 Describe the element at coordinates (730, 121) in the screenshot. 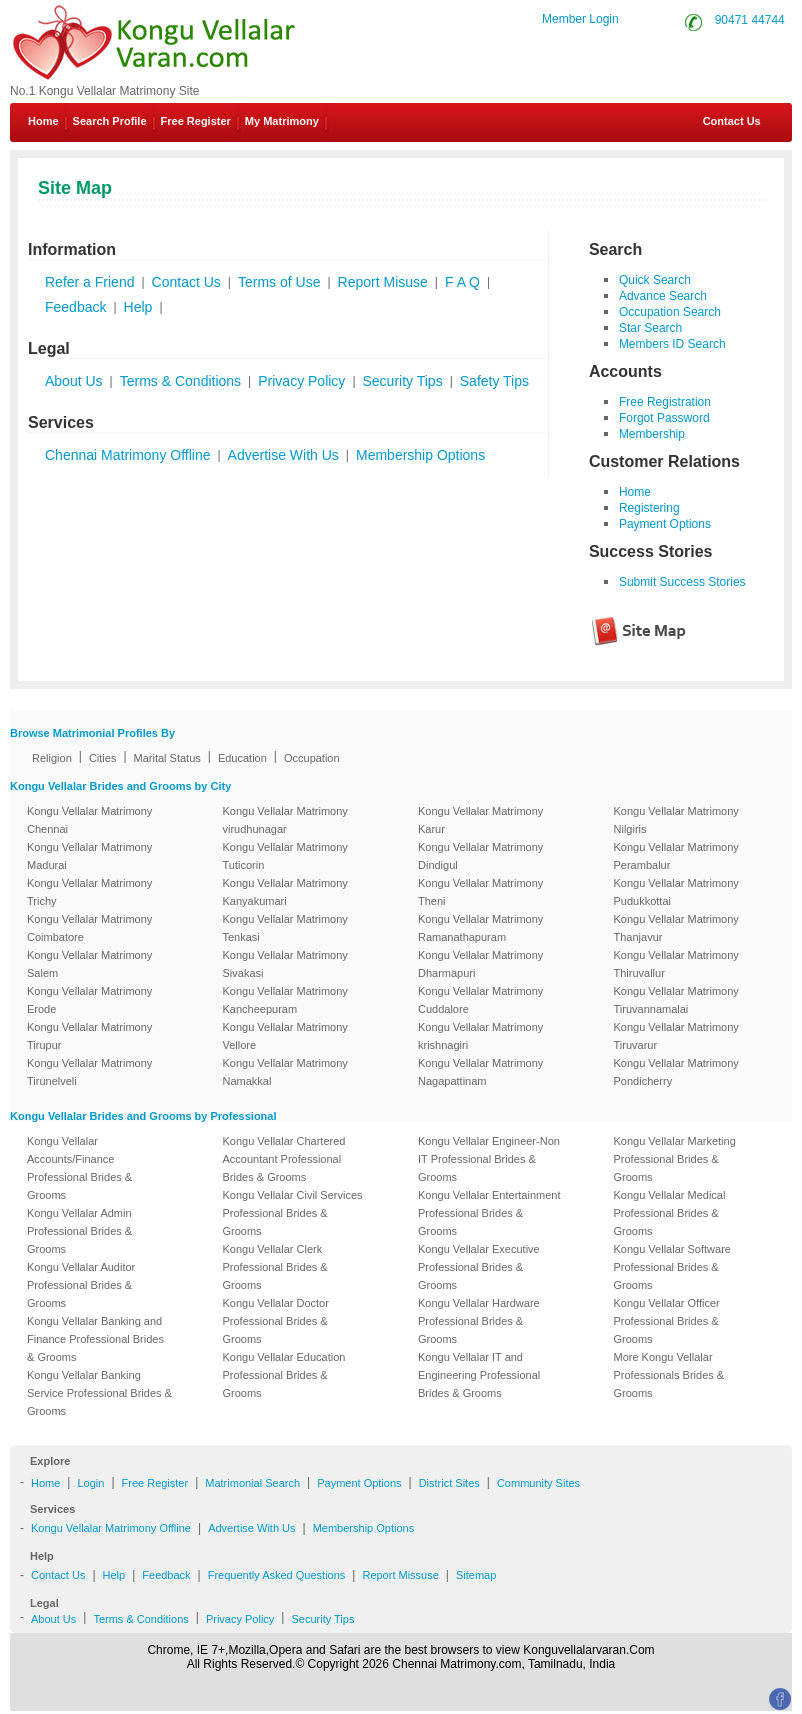

I see `Contact Us` at that location.